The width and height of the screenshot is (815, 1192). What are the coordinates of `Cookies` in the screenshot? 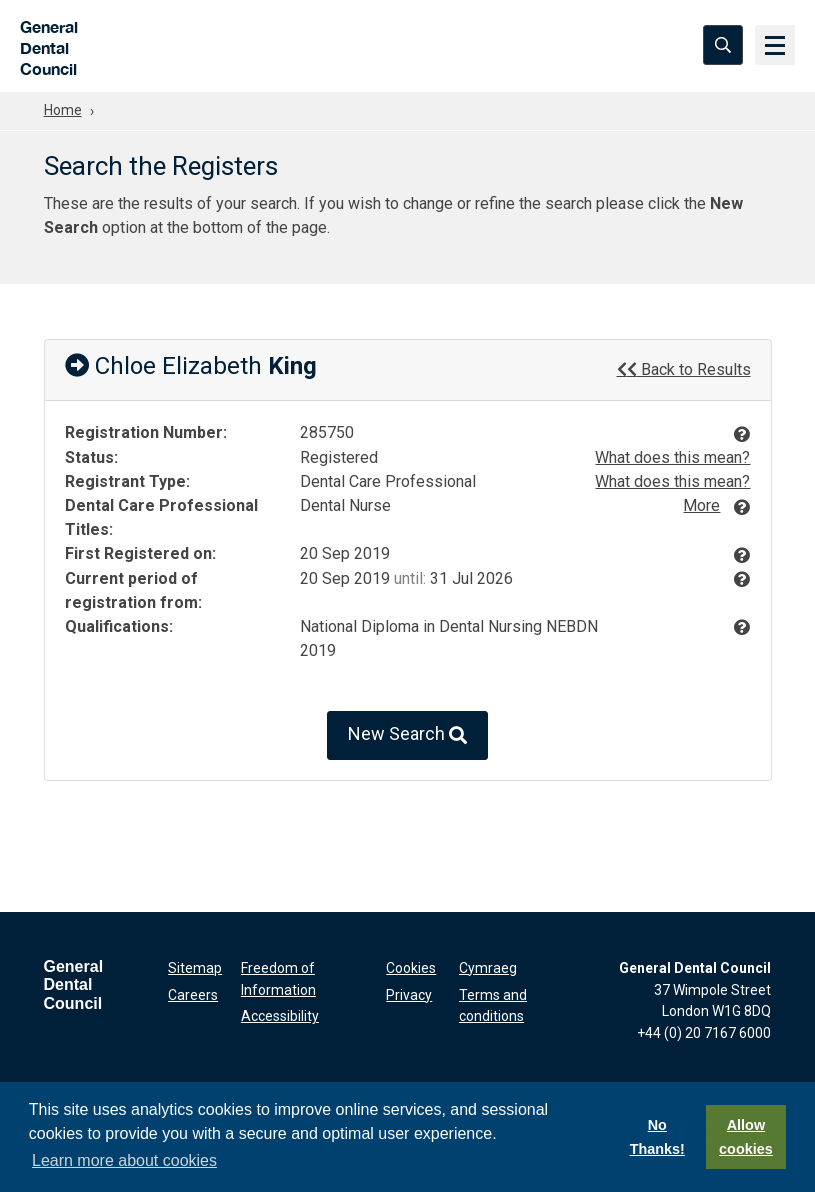 It's located at (411, 968).